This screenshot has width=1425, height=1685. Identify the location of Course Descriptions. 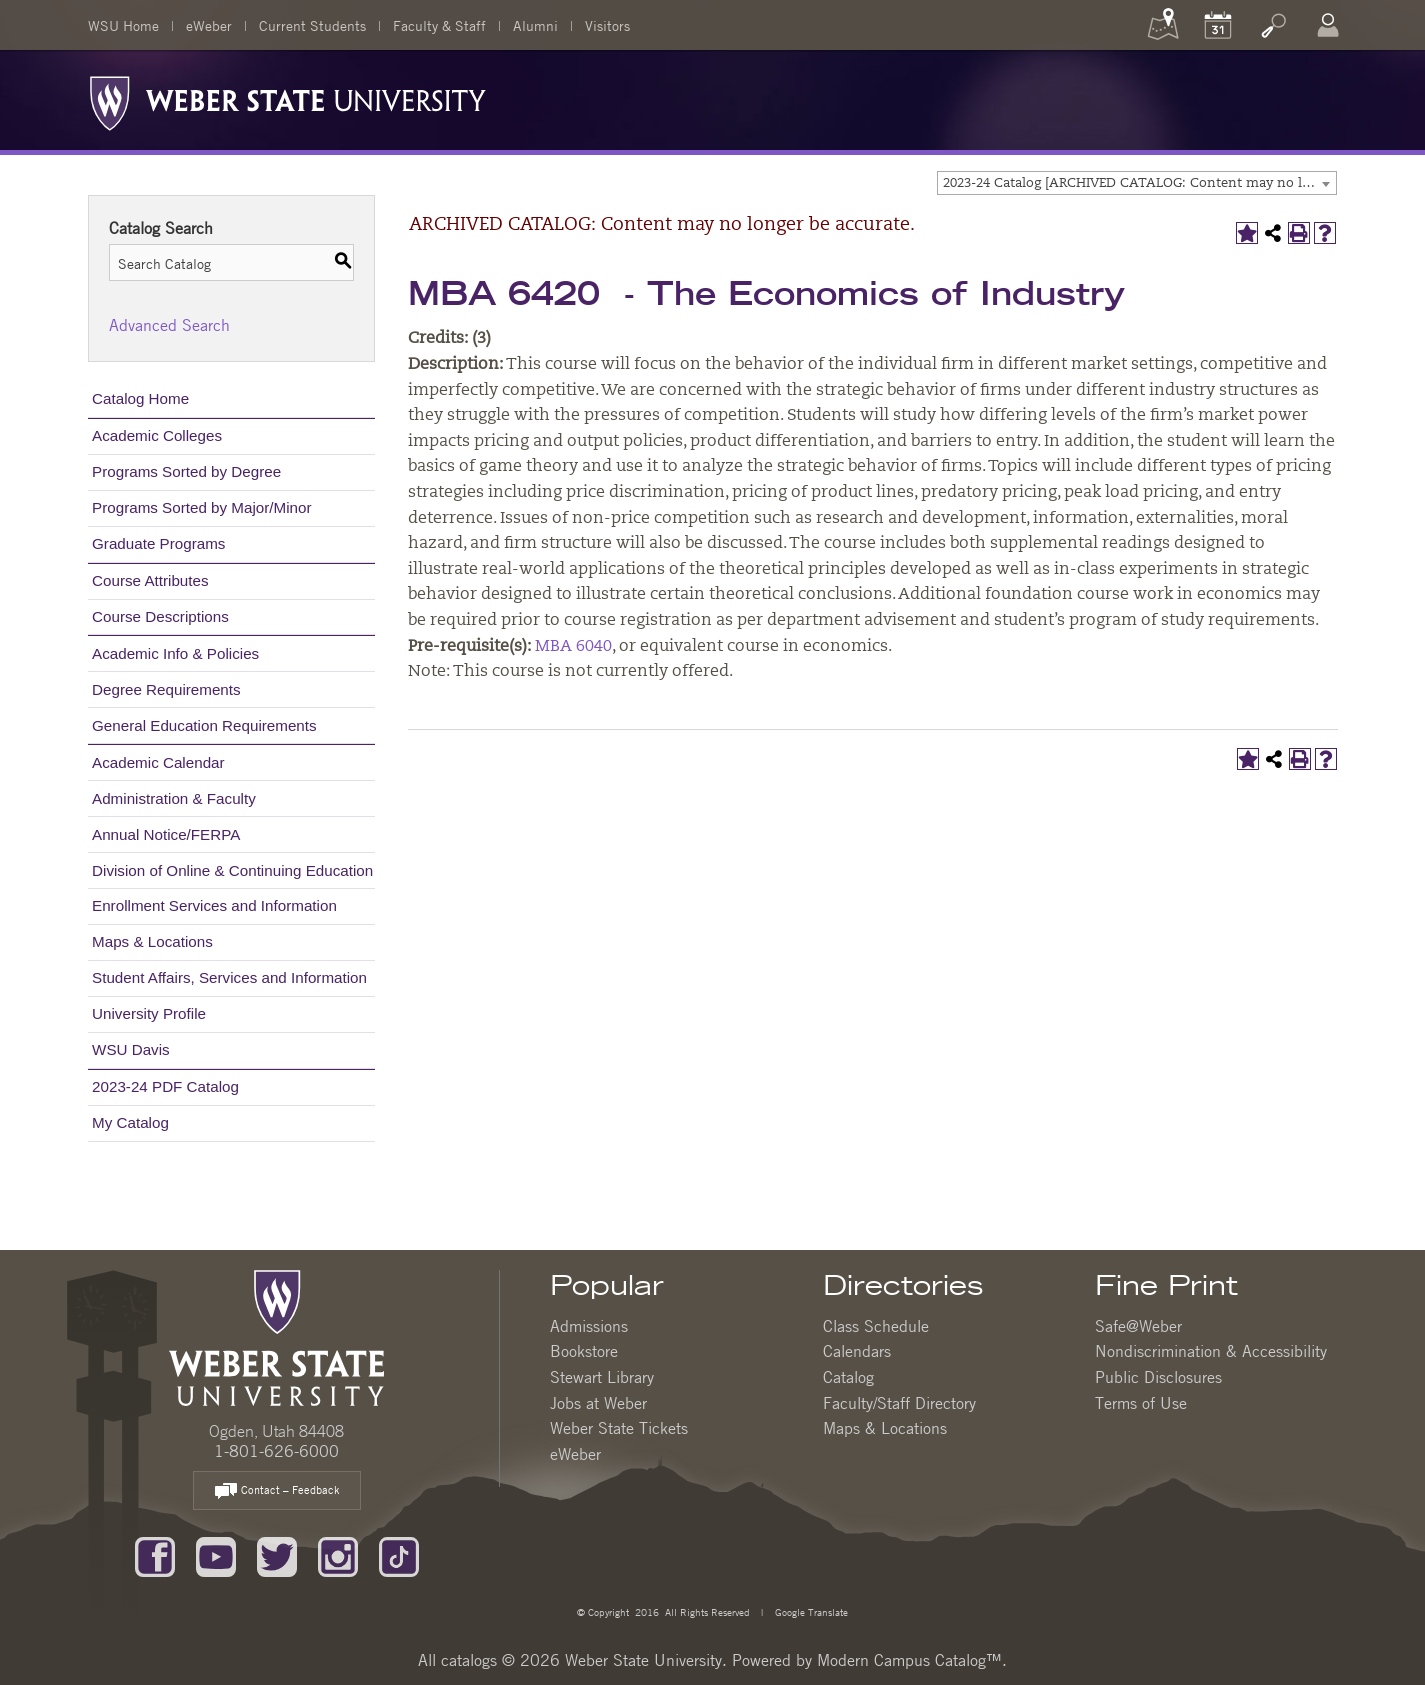
(160, 616).